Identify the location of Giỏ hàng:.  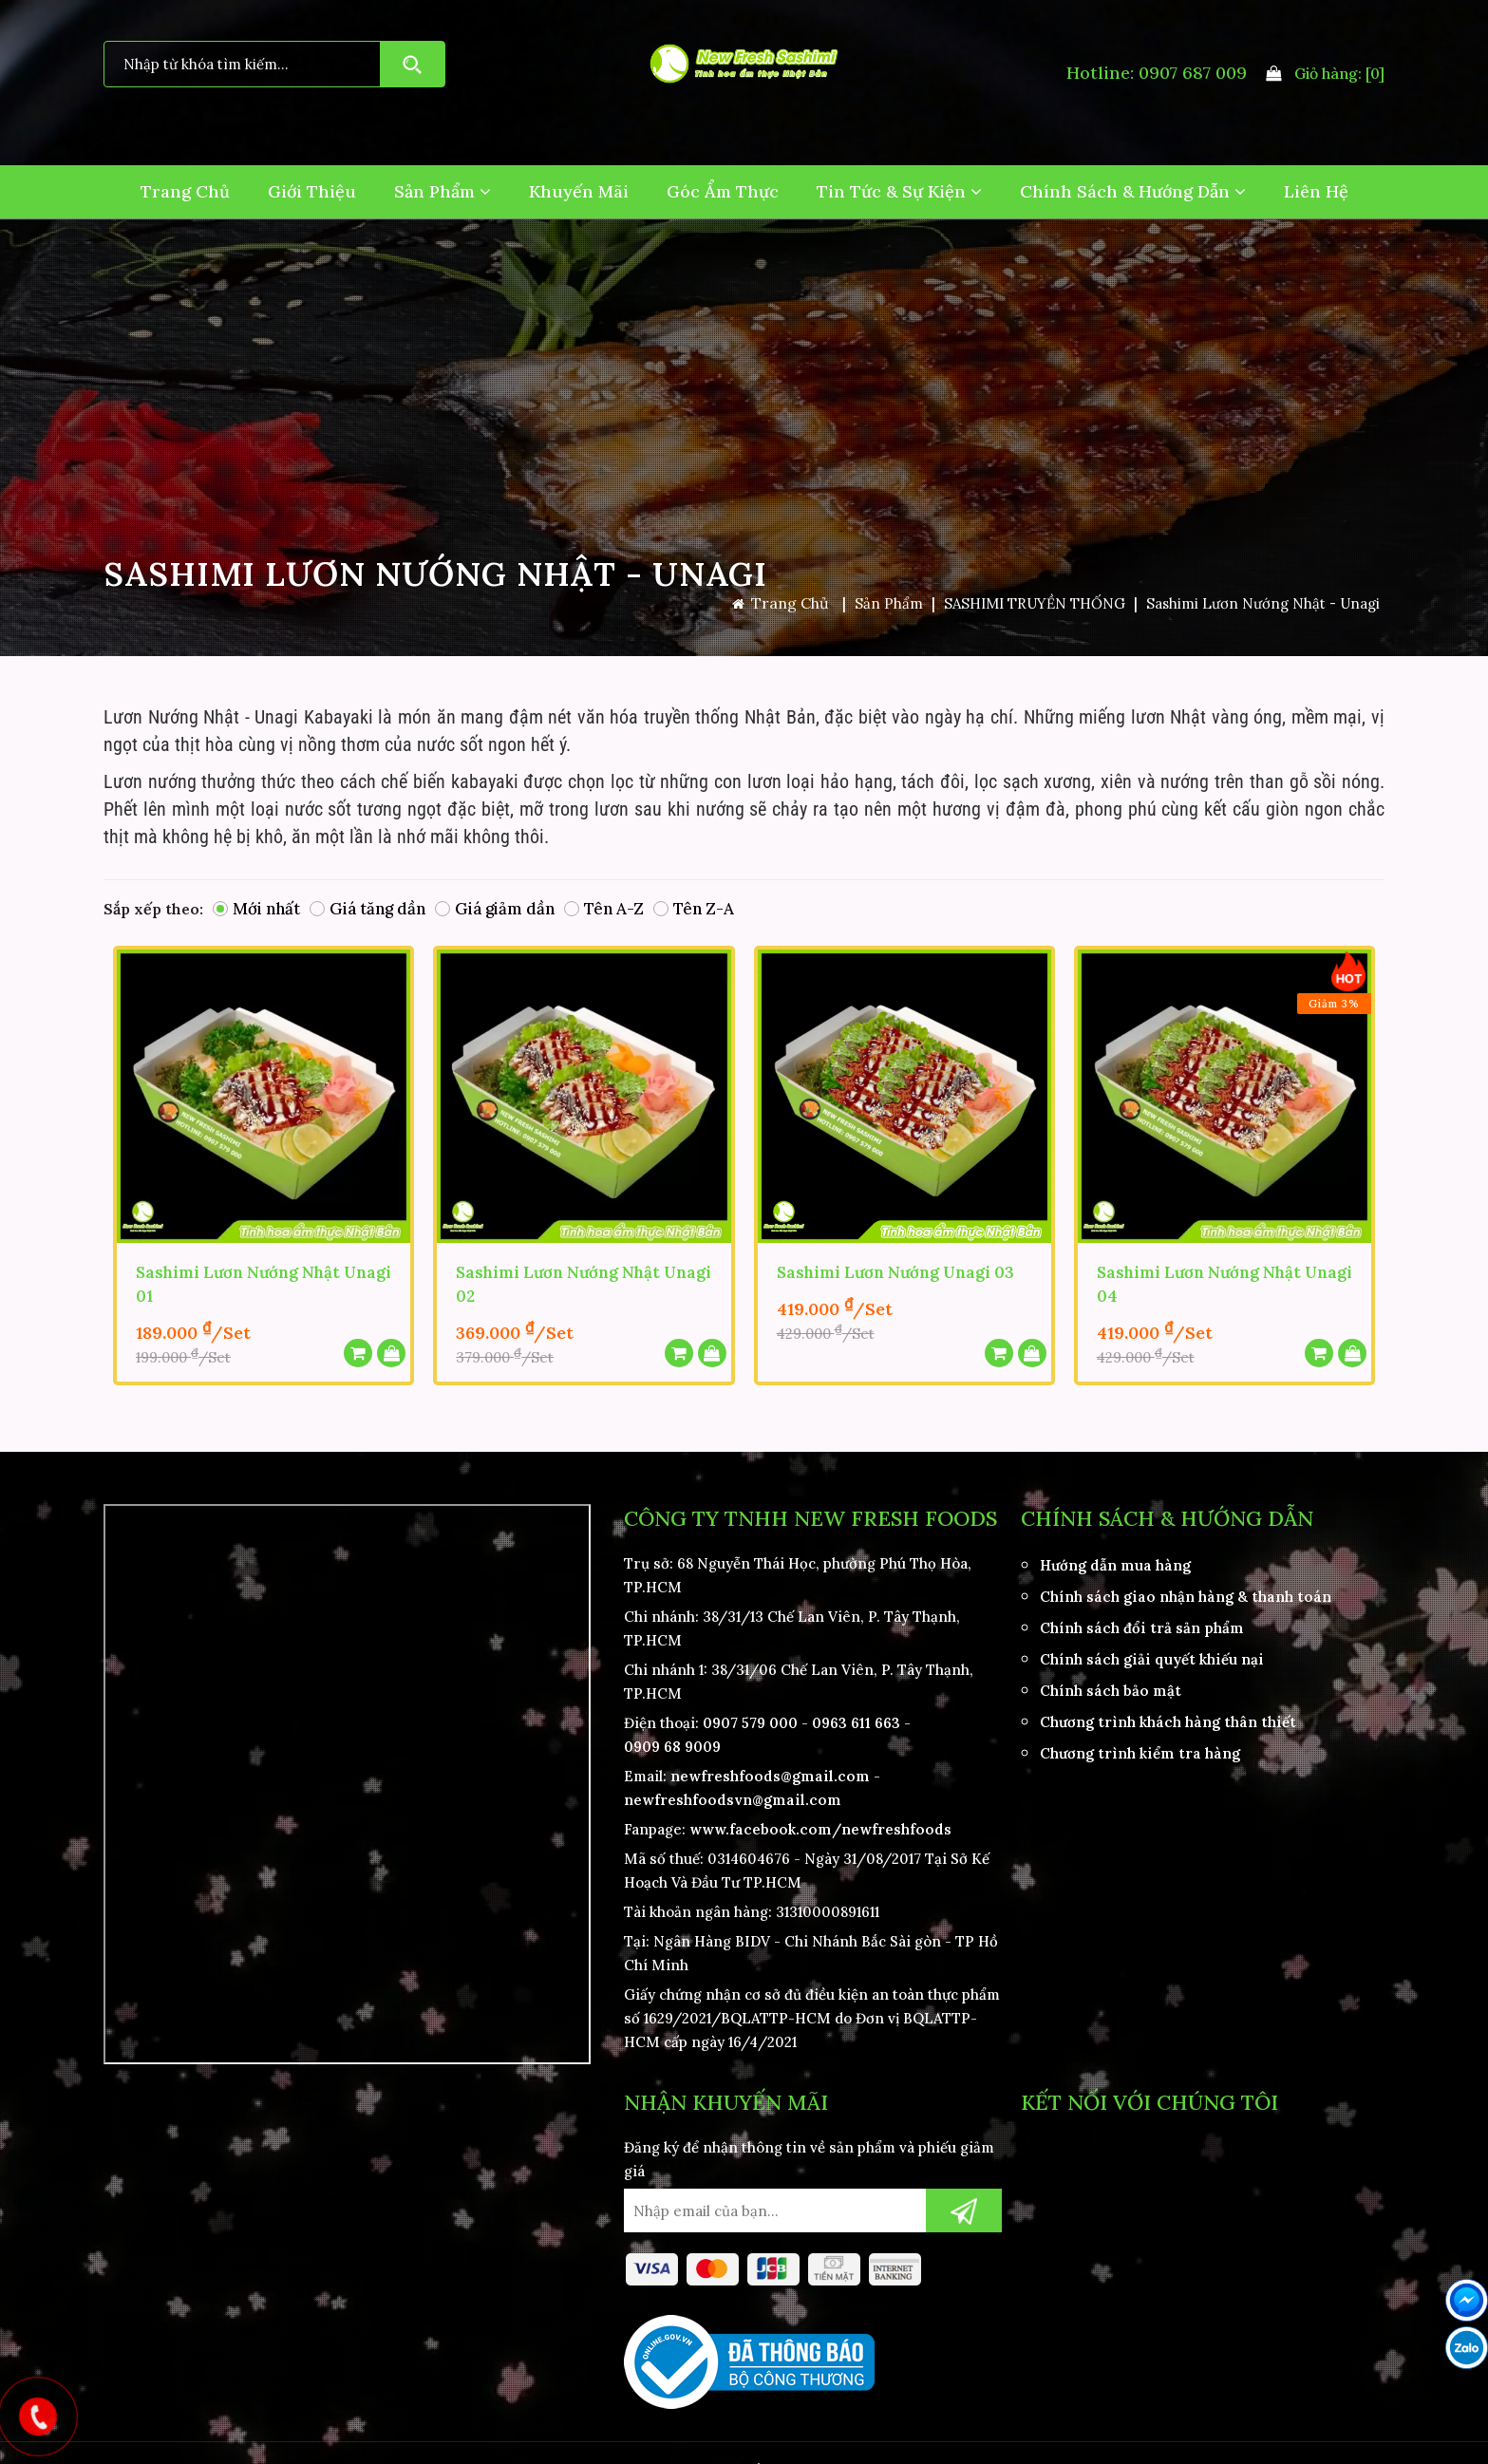
(1325, 73).